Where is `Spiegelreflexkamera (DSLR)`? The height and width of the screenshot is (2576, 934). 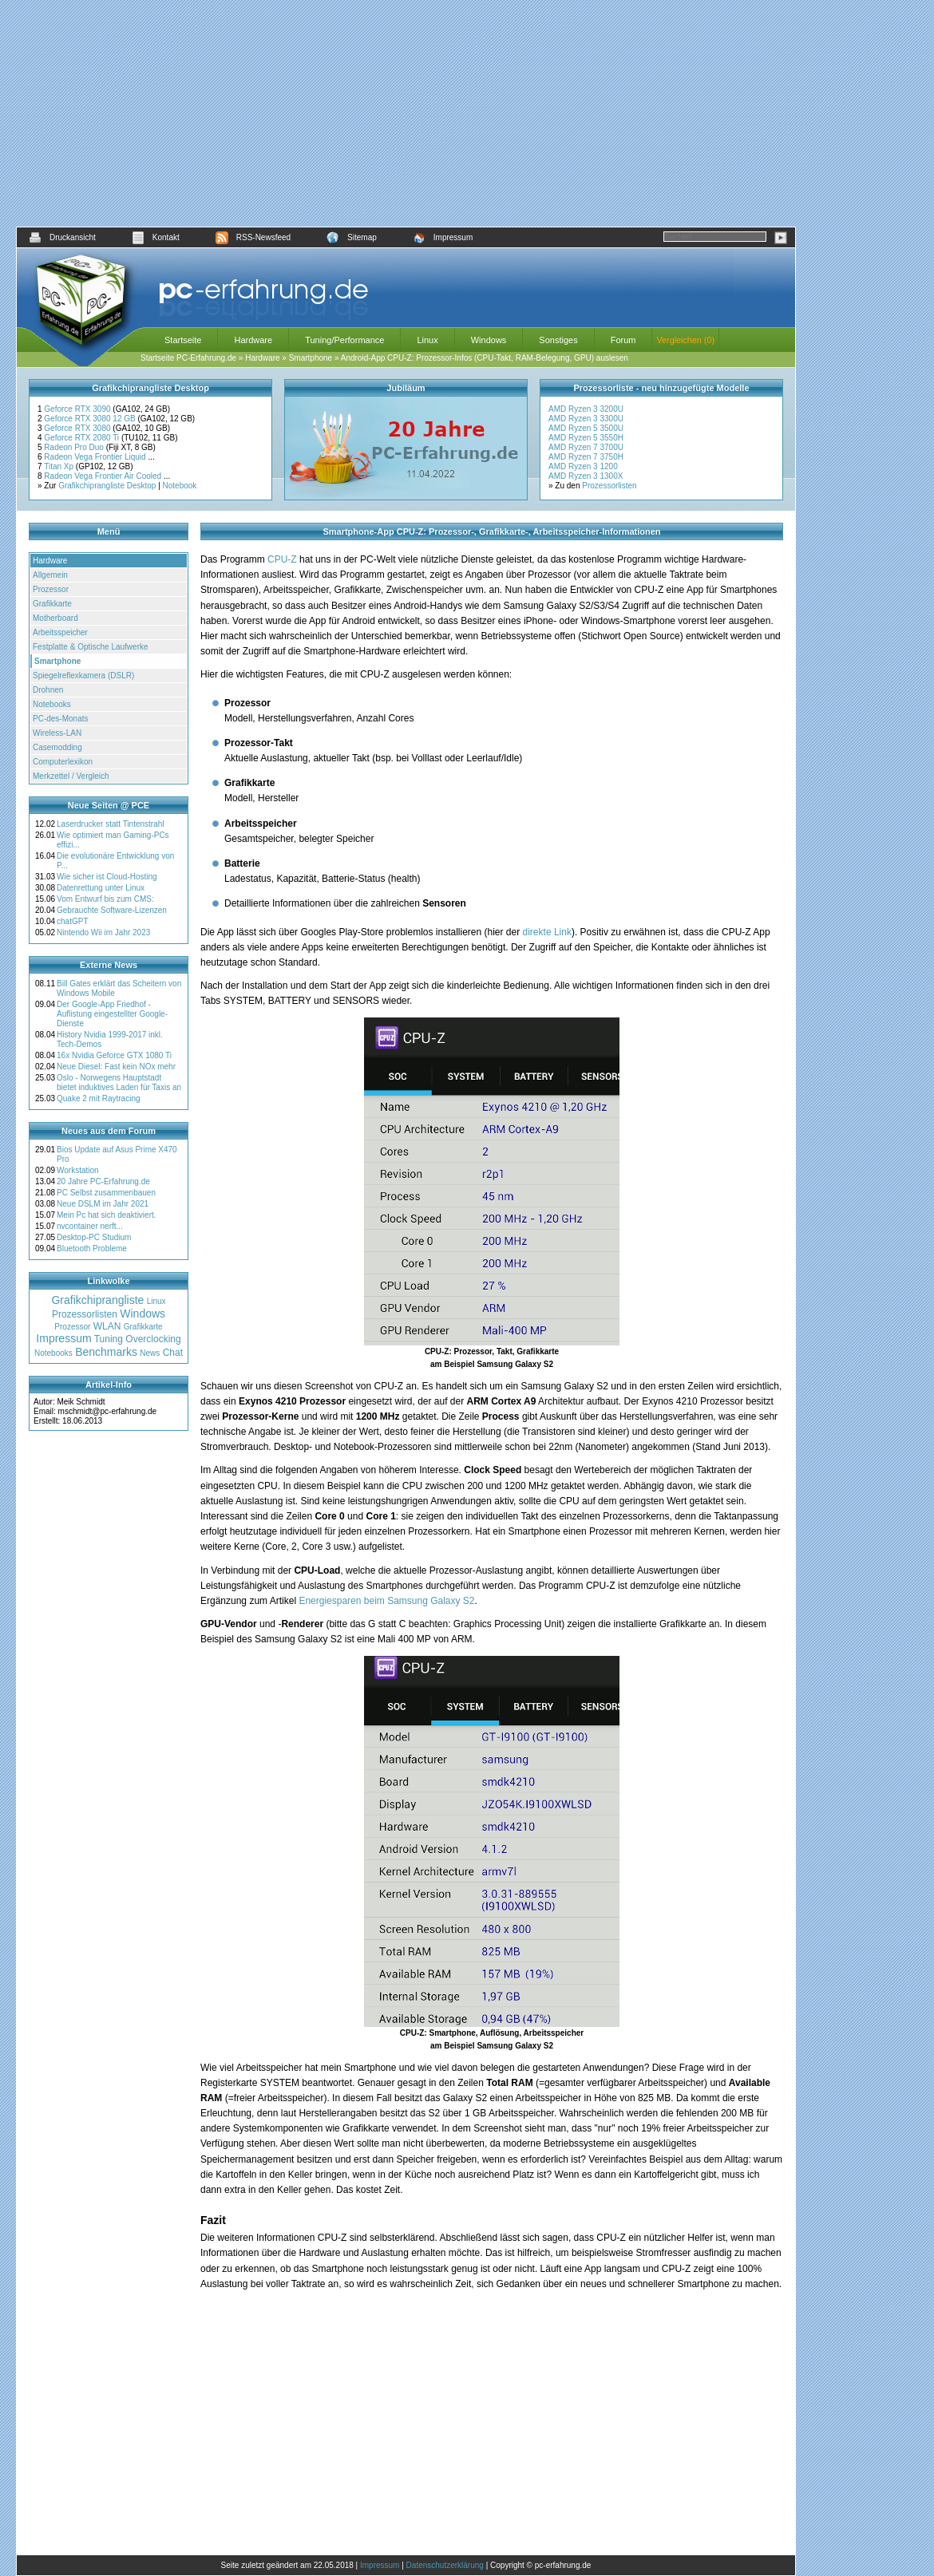
Spiegelreflexkamera (DSLR) is located at coordinates (83, 675).